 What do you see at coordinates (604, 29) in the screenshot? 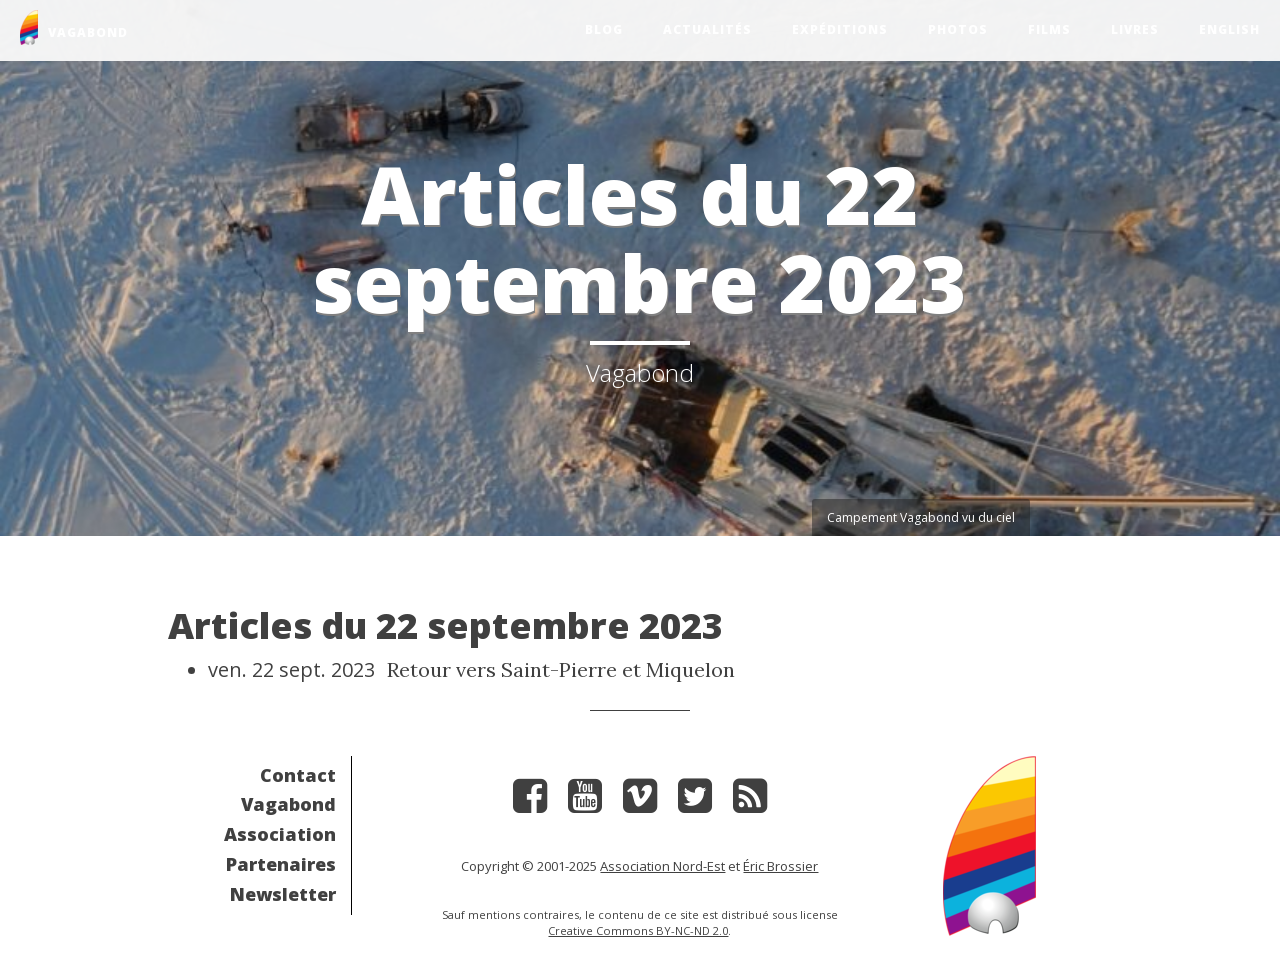
I see `Blog` at bounding box center [604, 29].